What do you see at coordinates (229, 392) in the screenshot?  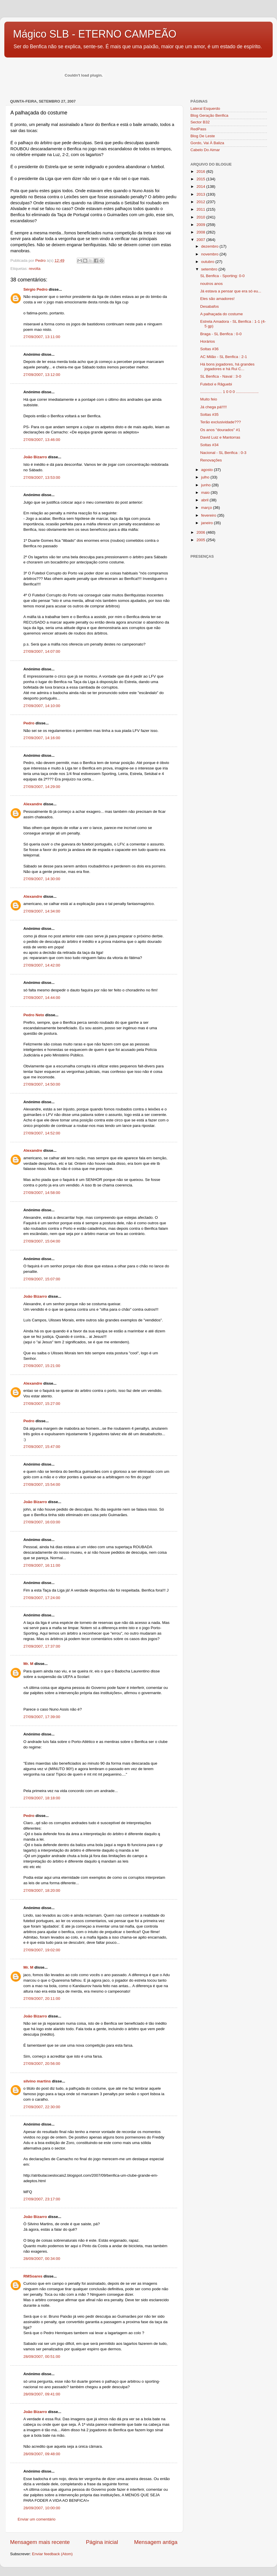 I see `.................... 1 0 0 0 .....................` at bounding box center [229, 392].